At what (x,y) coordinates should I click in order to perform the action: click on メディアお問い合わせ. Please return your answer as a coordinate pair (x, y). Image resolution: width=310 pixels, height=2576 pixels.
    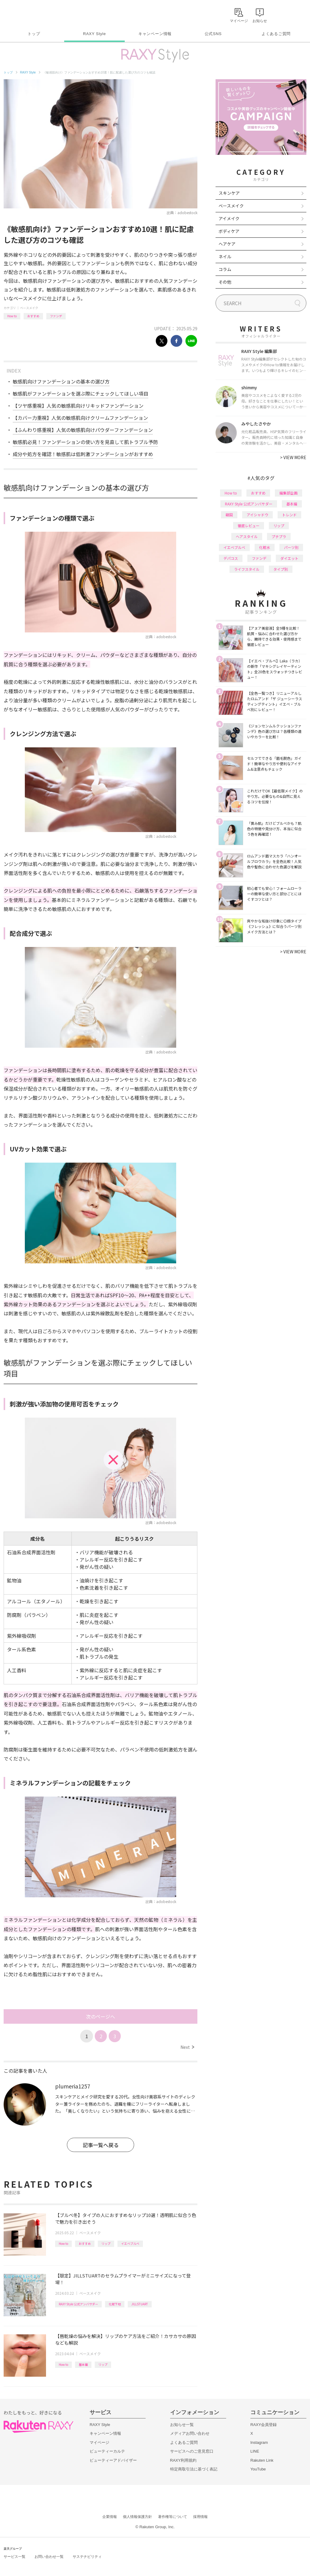
    Looking at the image, I should click on (189, 2433).